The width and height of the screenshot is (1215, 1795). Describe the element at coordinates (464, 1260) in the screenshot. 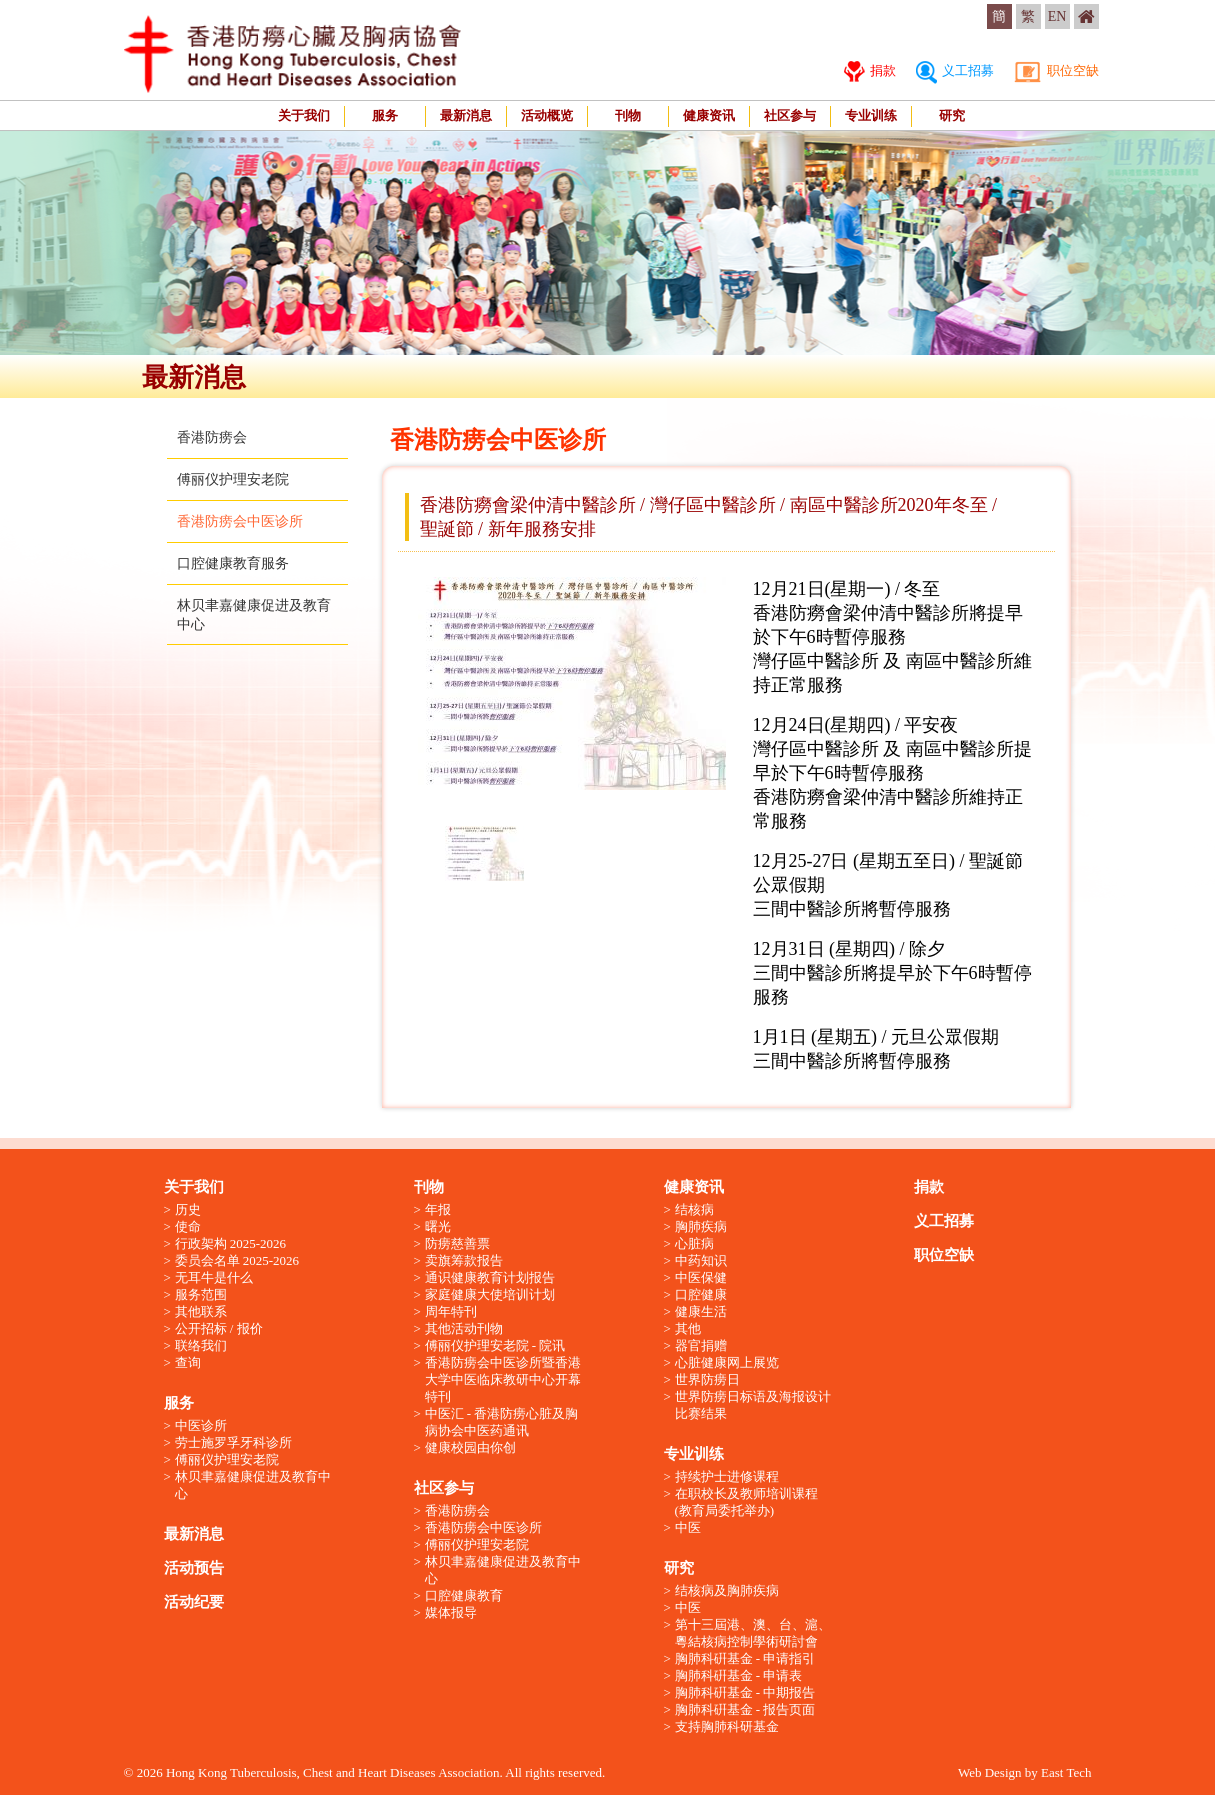

I see `卖旗筹款报告` at that location.